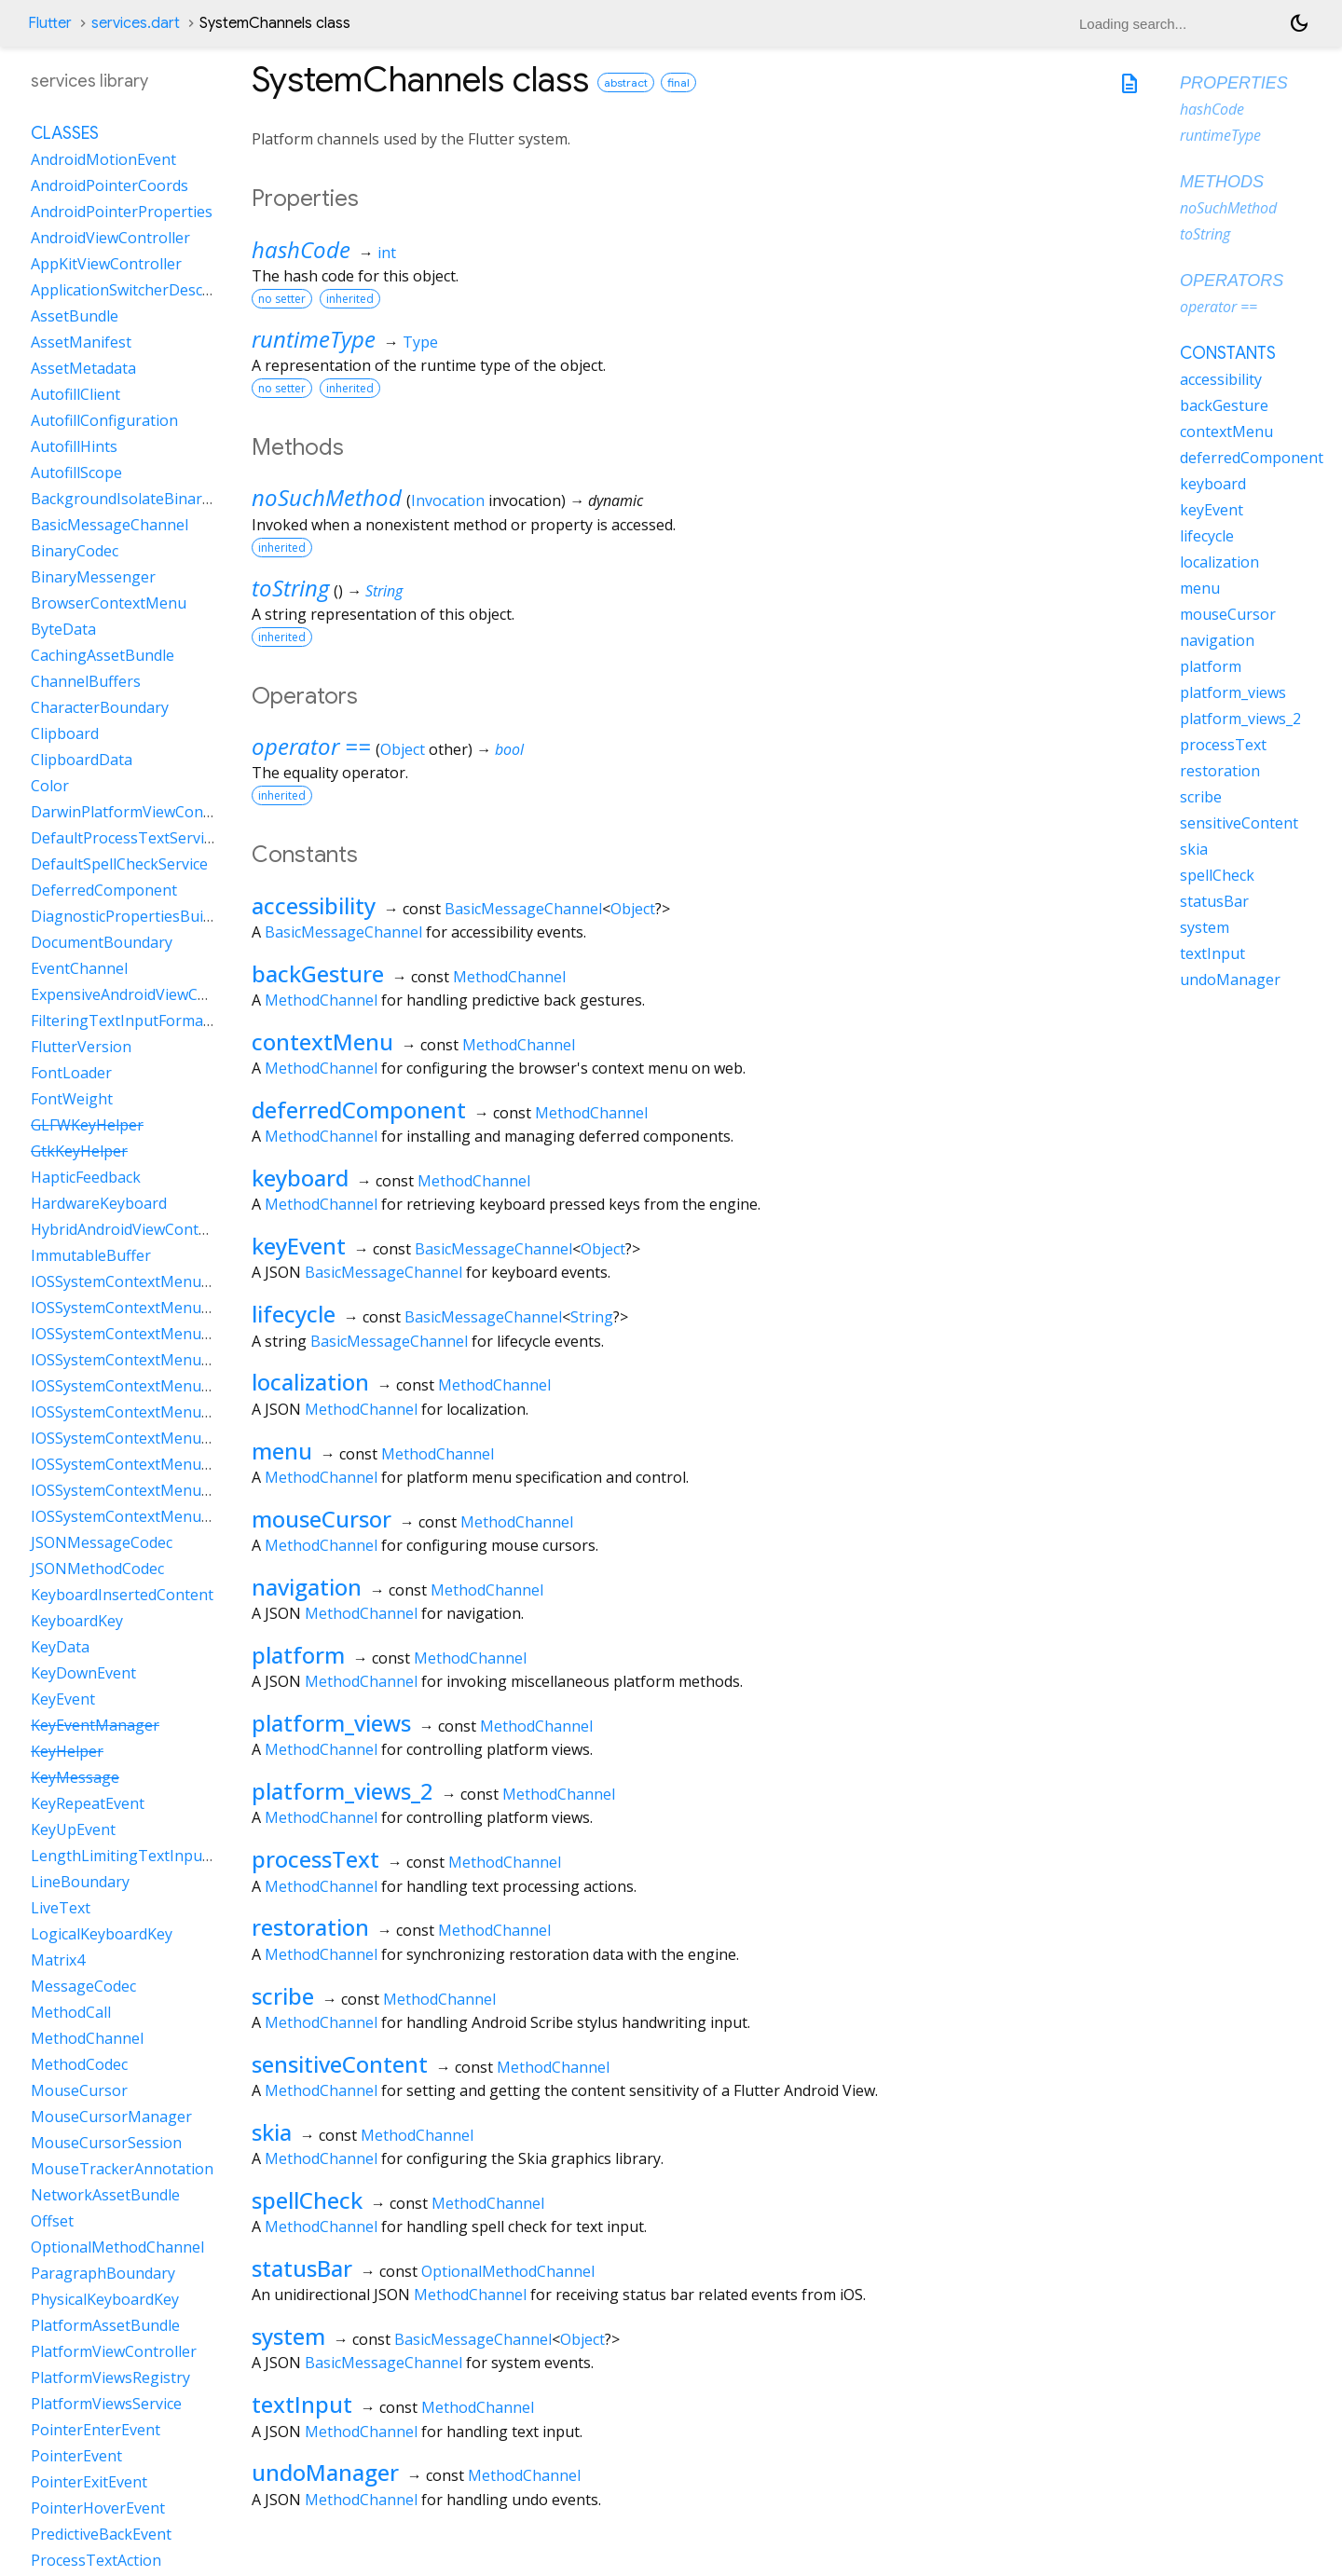 This screenshot has width=1342, height=2576. Describe the element at coordinates (283, 1995) in the screenshot. I see `scribe` at that location.